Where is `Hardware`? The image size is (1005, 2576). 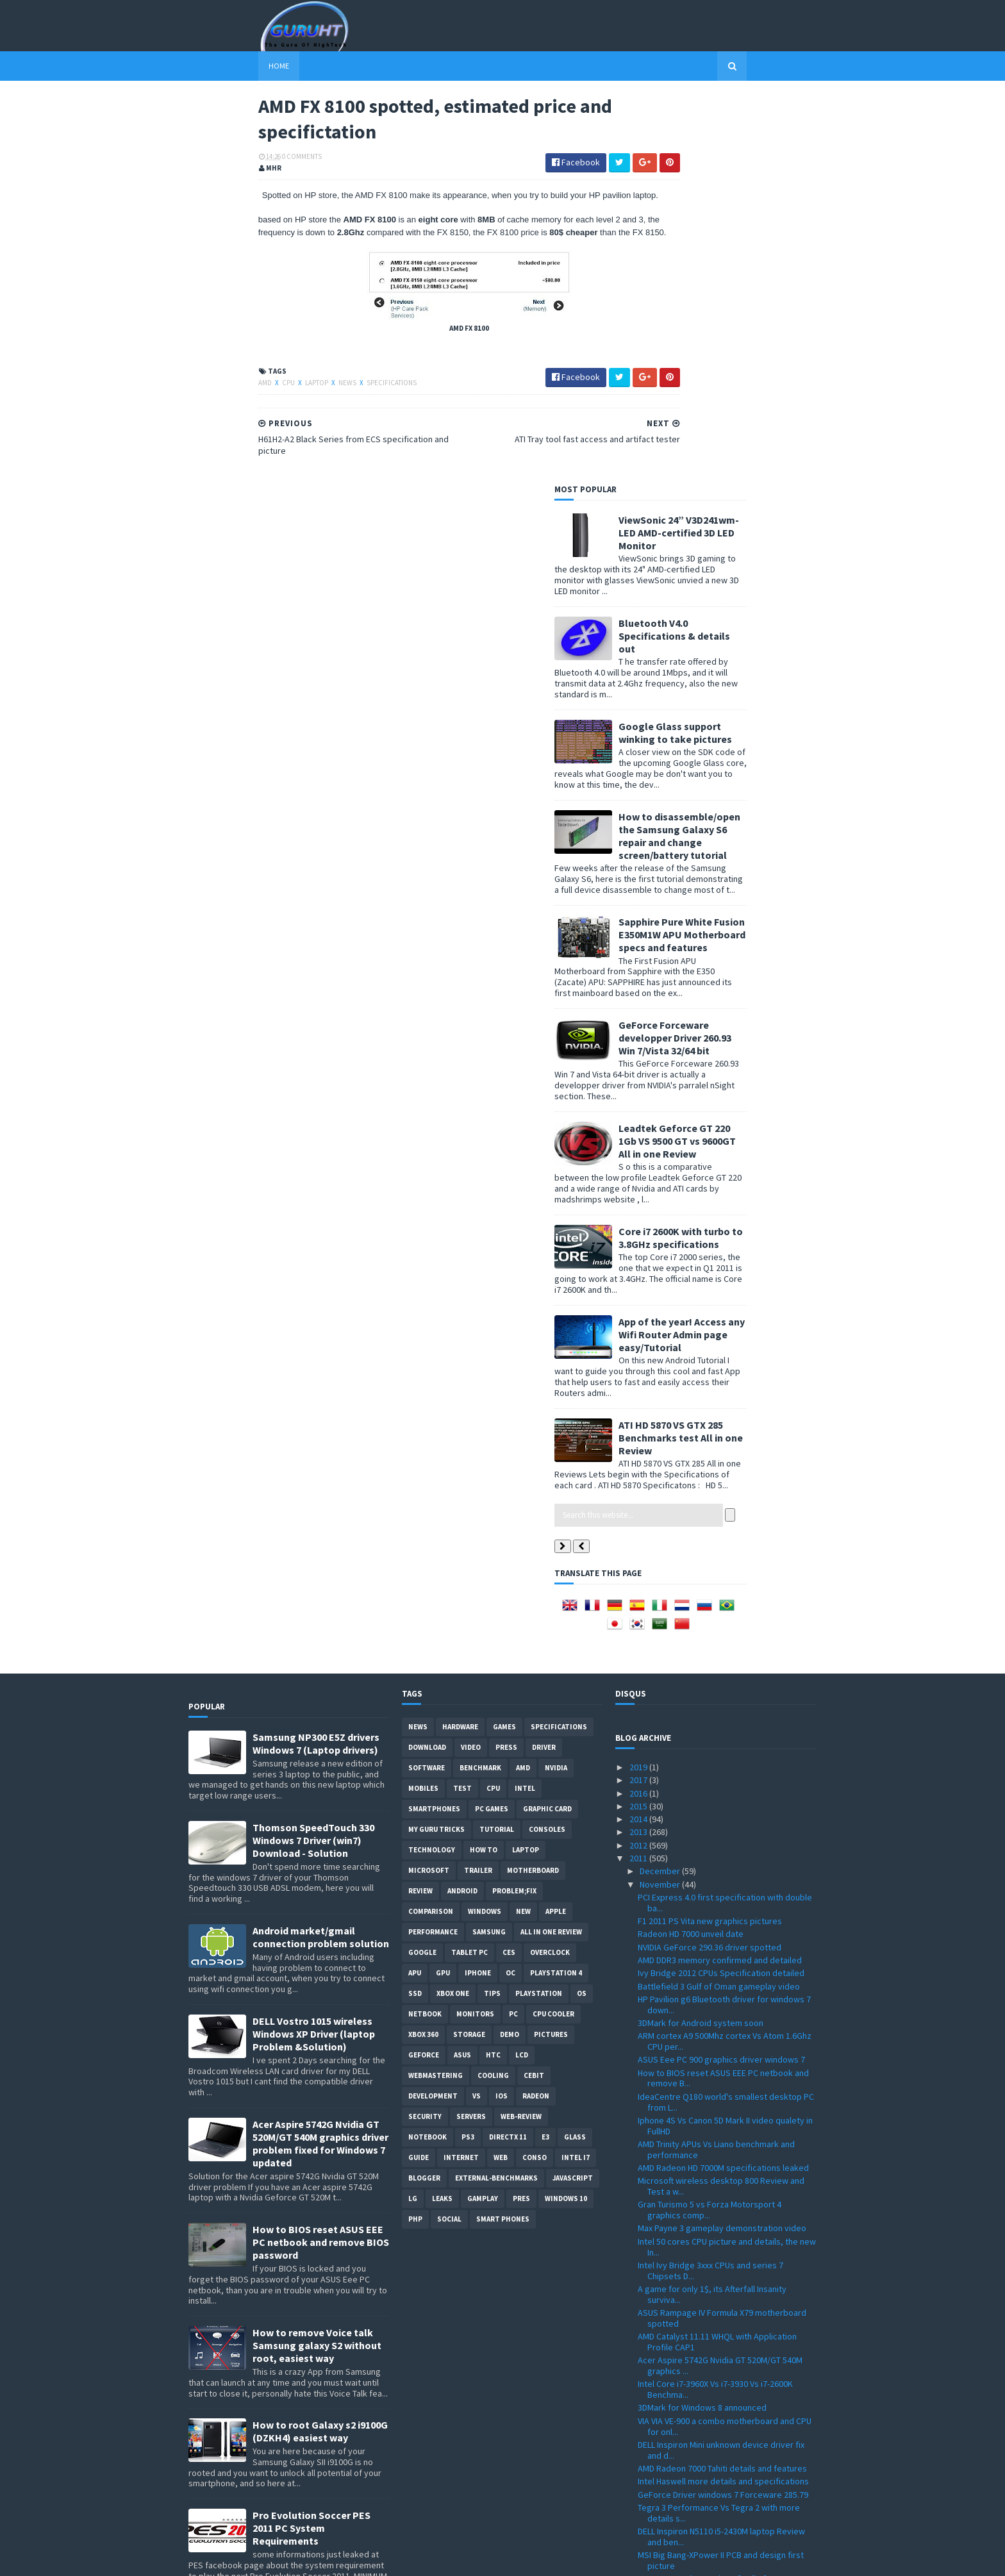 Hardware is located at coordinates (460, 1338).